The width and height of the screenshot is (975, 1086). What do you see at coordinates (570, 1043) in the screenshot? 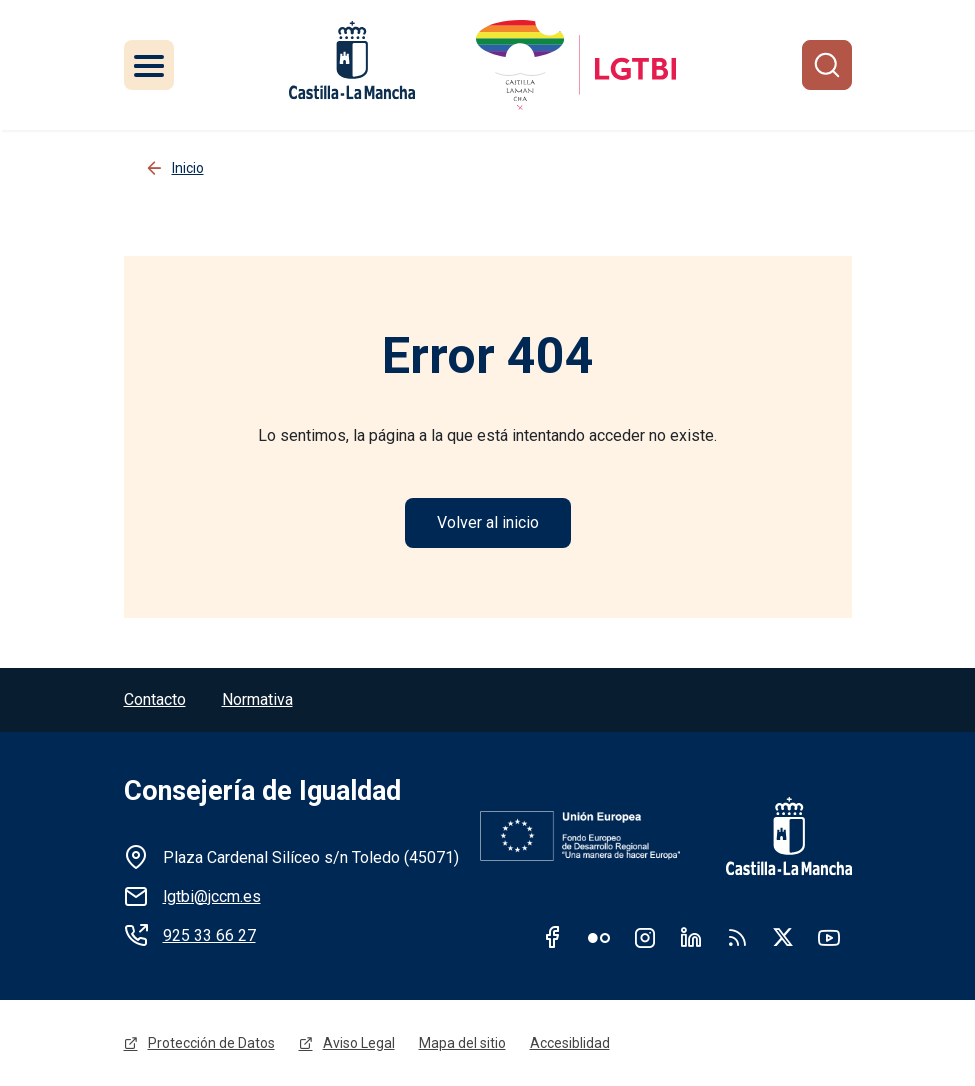
I see `Accesiblidad` at bounding box center [570, 1043].